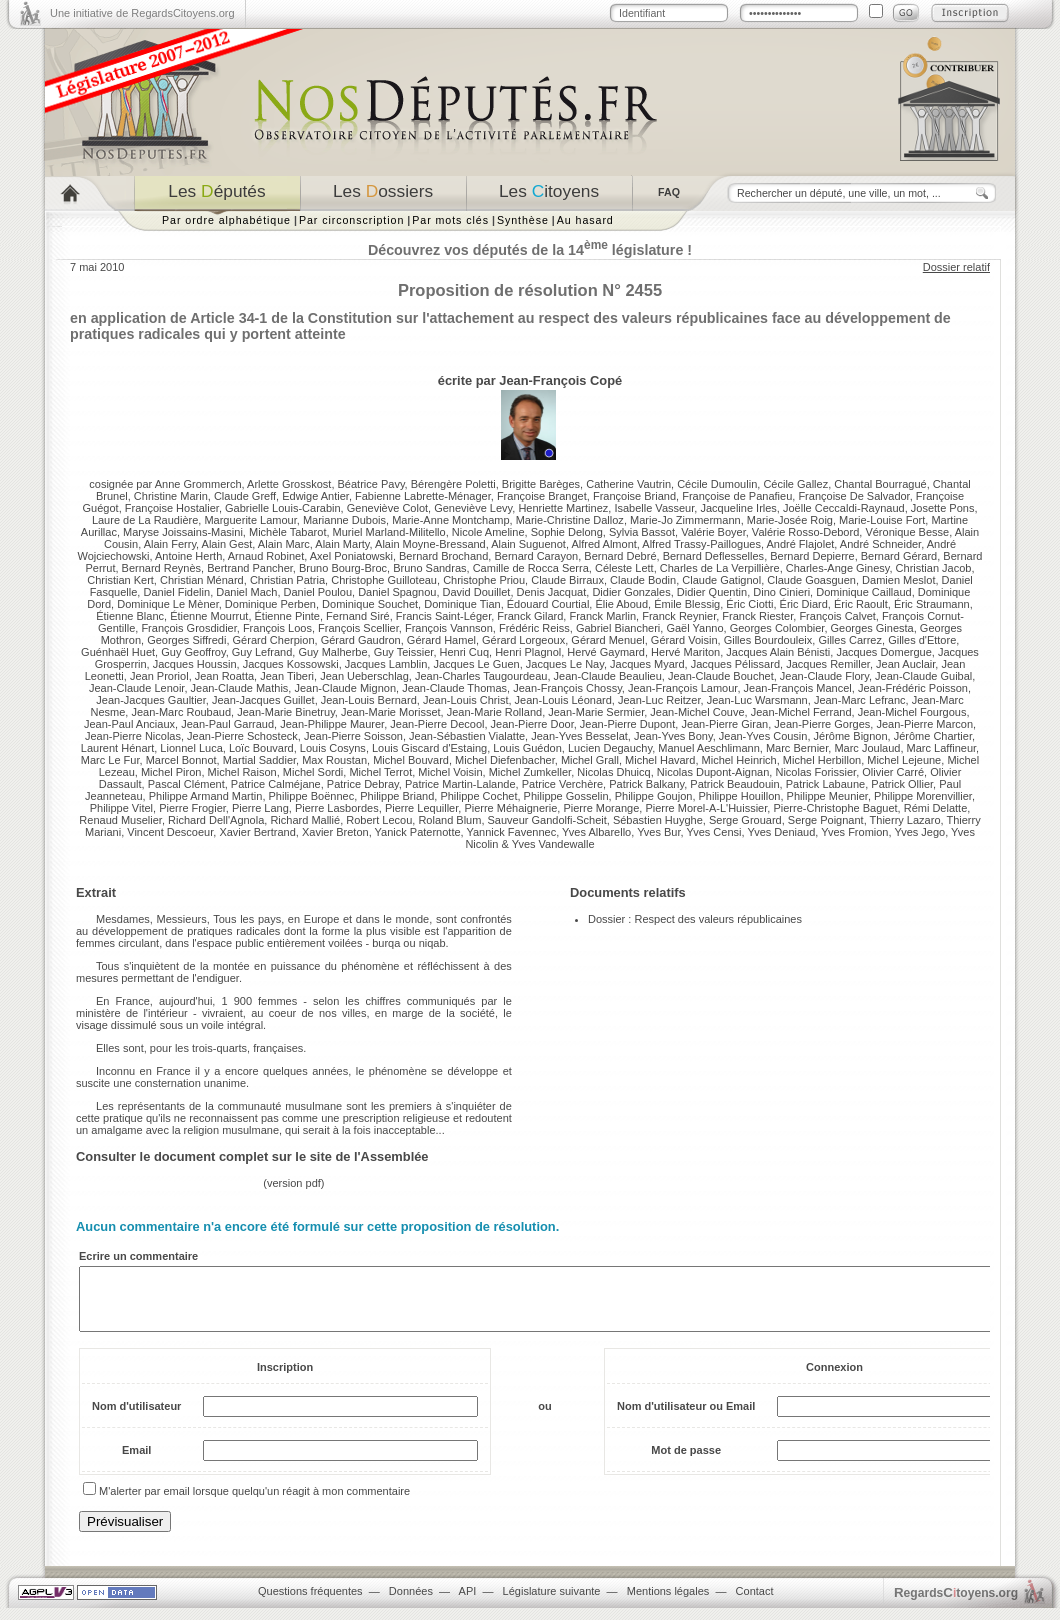 This screenshot has height=1620, width=1060. What do you see at coordinates (342, 544) in the screenshot?
I see `Alain Marty` at bounding box center [342, 544].